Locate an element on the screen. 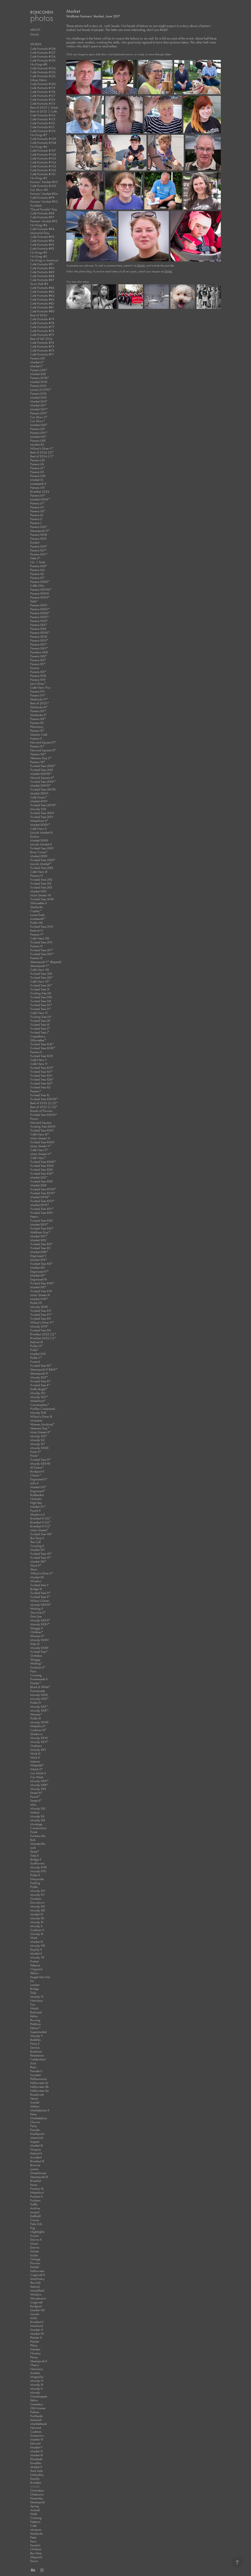  Café Portraits #124 is located at coordinates (43, 68).